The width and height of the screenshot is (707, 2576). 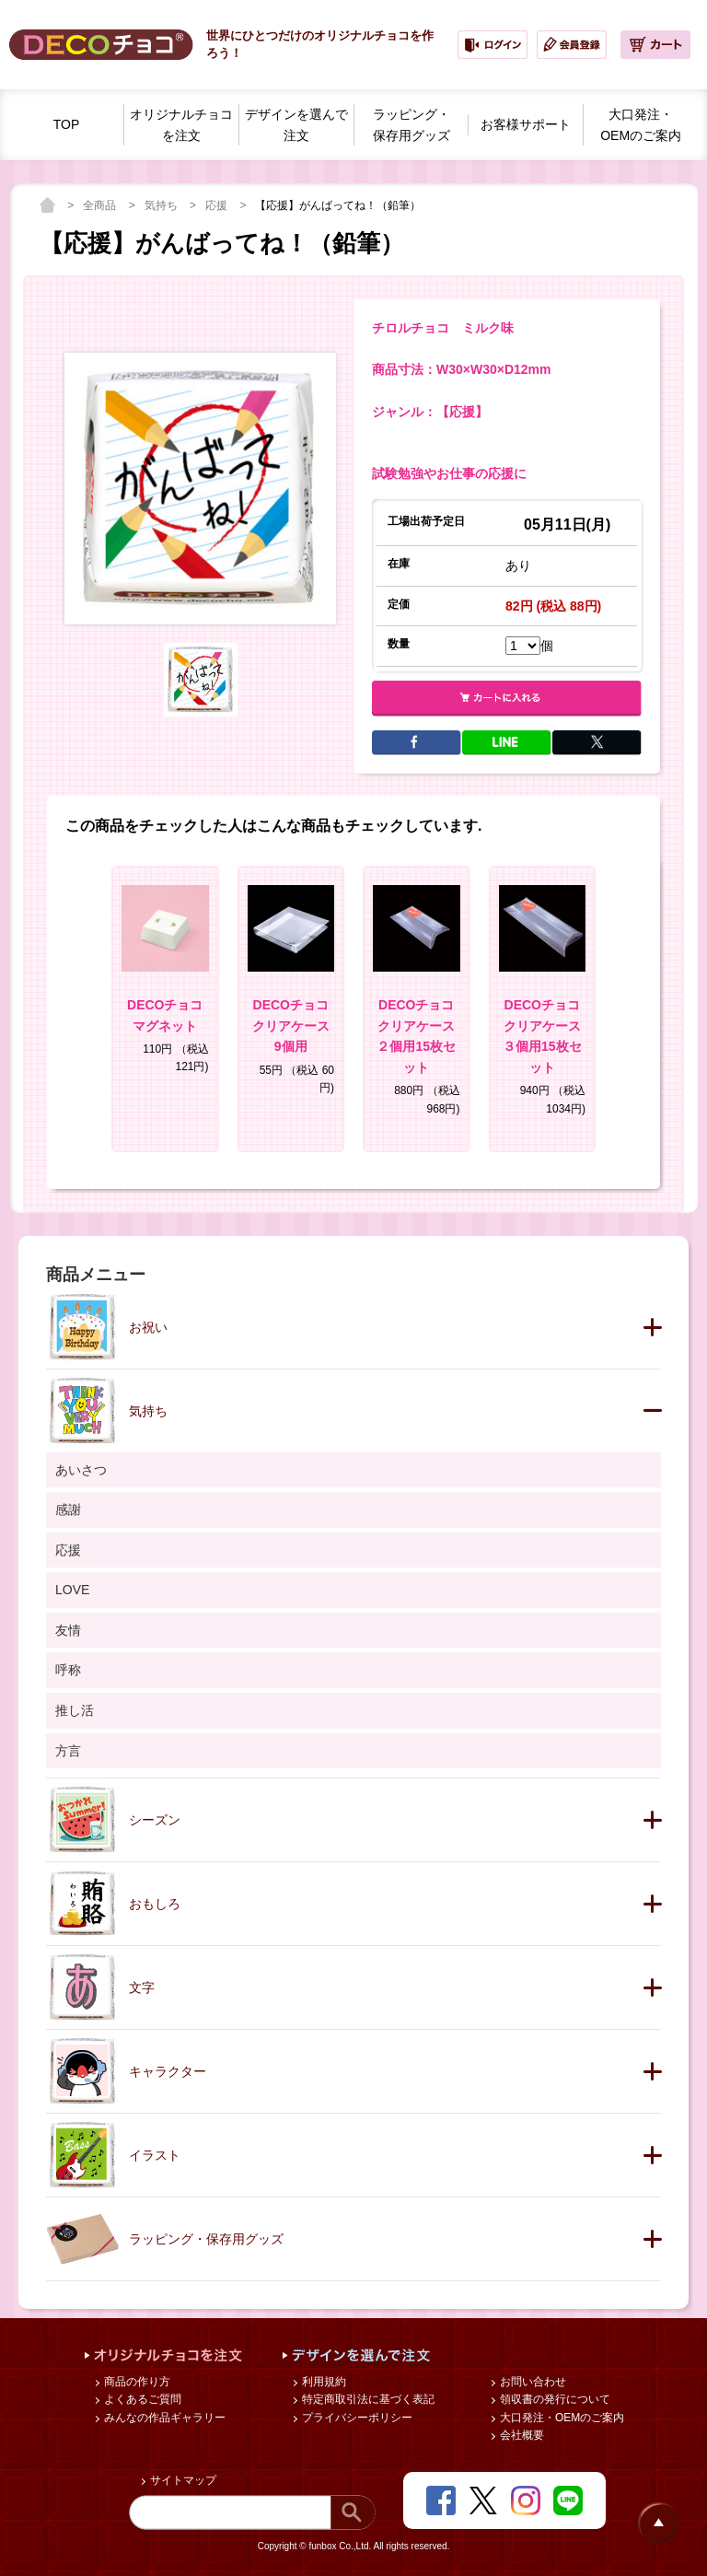 What do you see at coordinates (355, 2417) in the screenshot?
I see `プライバシーポリシー` at bounding box center [355, 2417].